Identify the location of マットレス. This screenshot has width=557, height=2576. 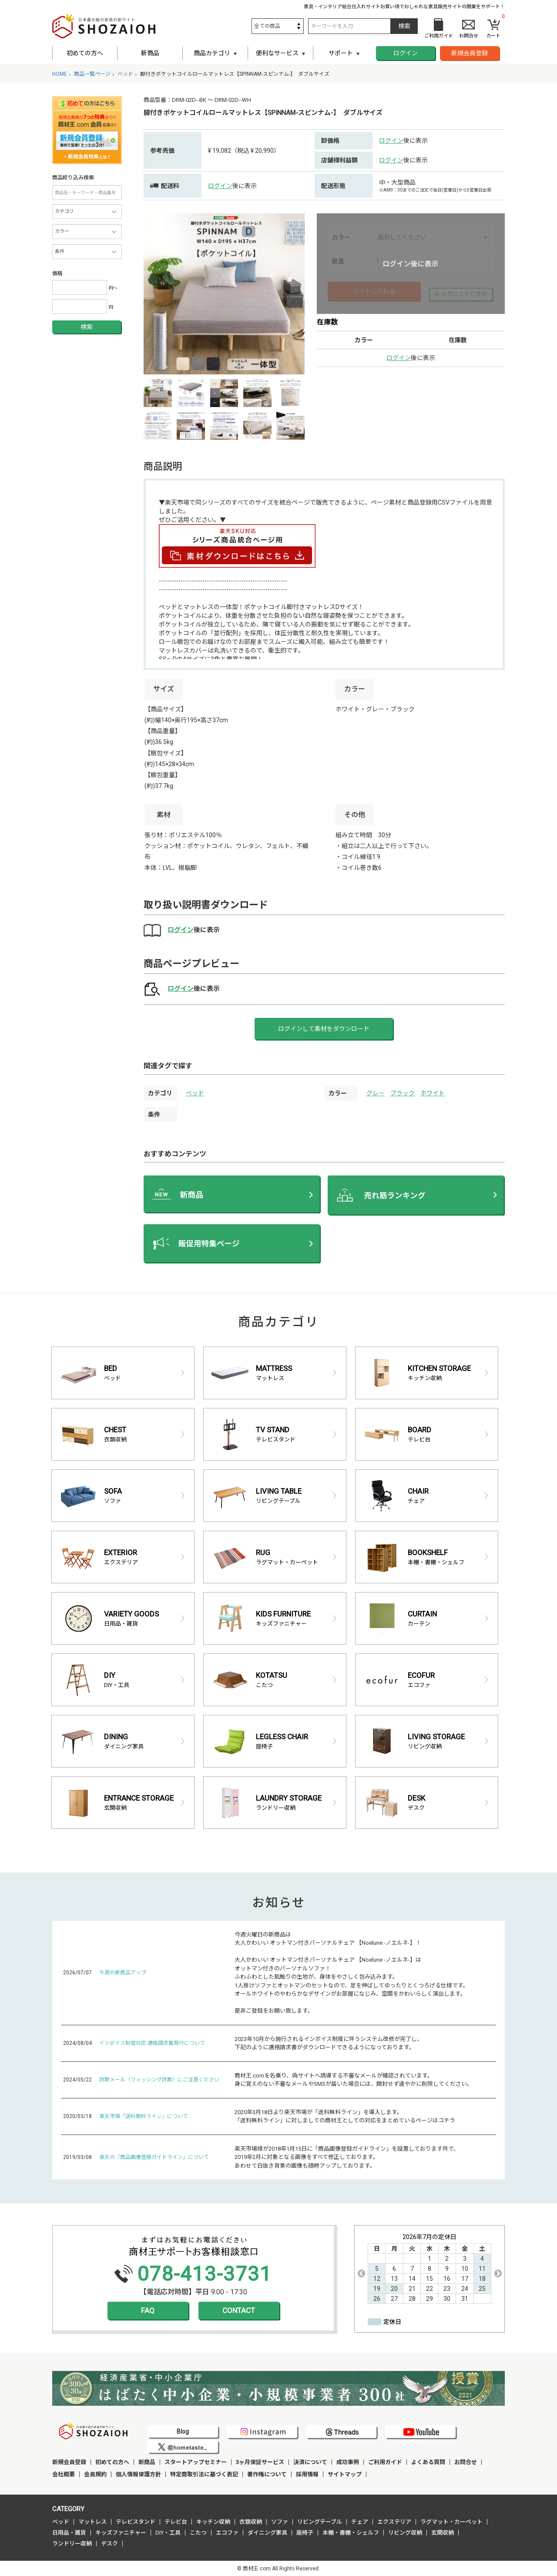
(92, 2522).